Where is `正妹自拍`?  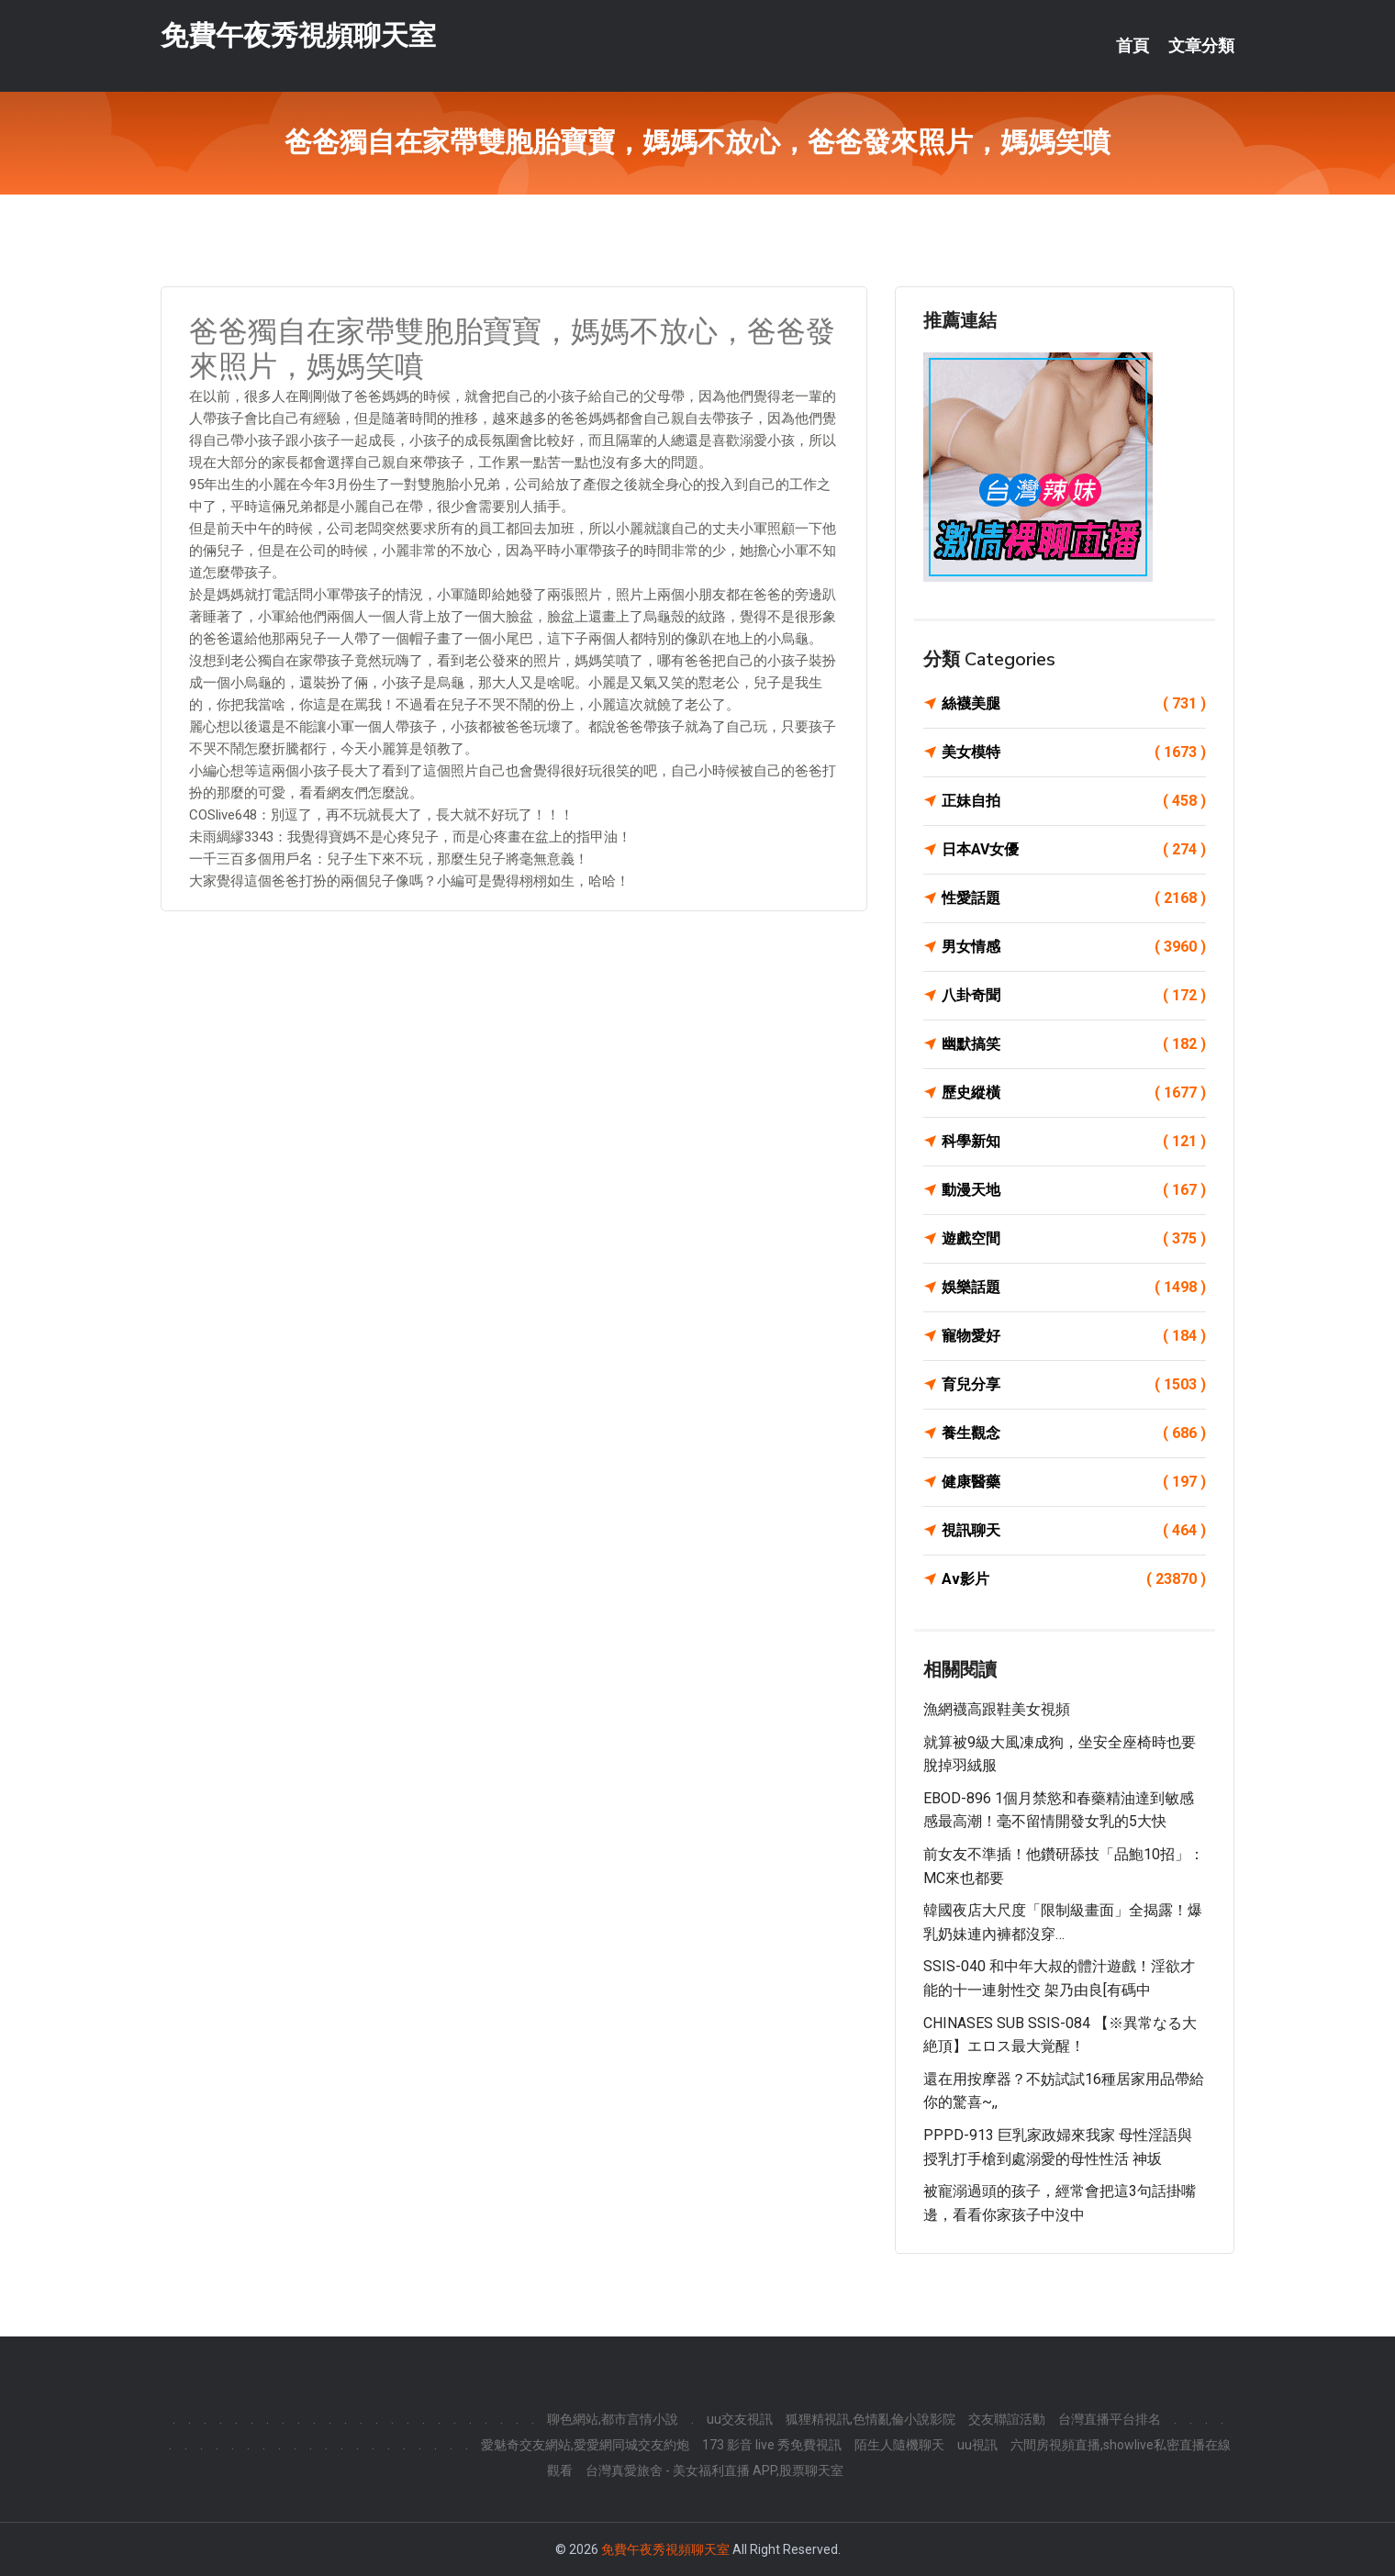
正妹自拍 is located at coordinates (1074, 801).